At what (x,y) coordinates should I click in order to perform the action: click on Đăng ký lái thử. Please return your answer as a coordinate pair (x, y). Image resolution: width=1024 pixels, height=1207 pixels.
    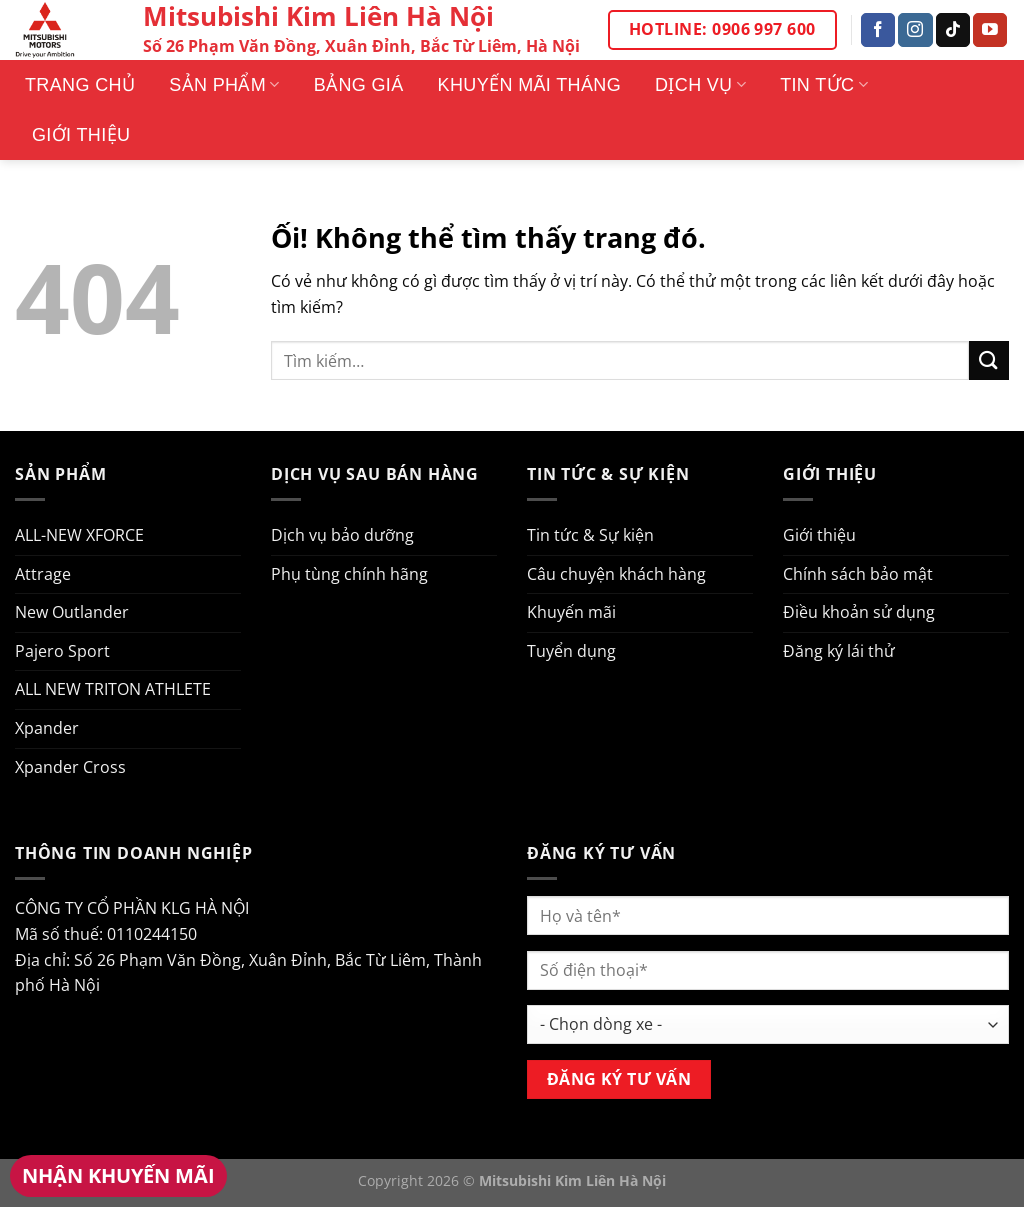
    Looking at the image, I should click on (839, 651).